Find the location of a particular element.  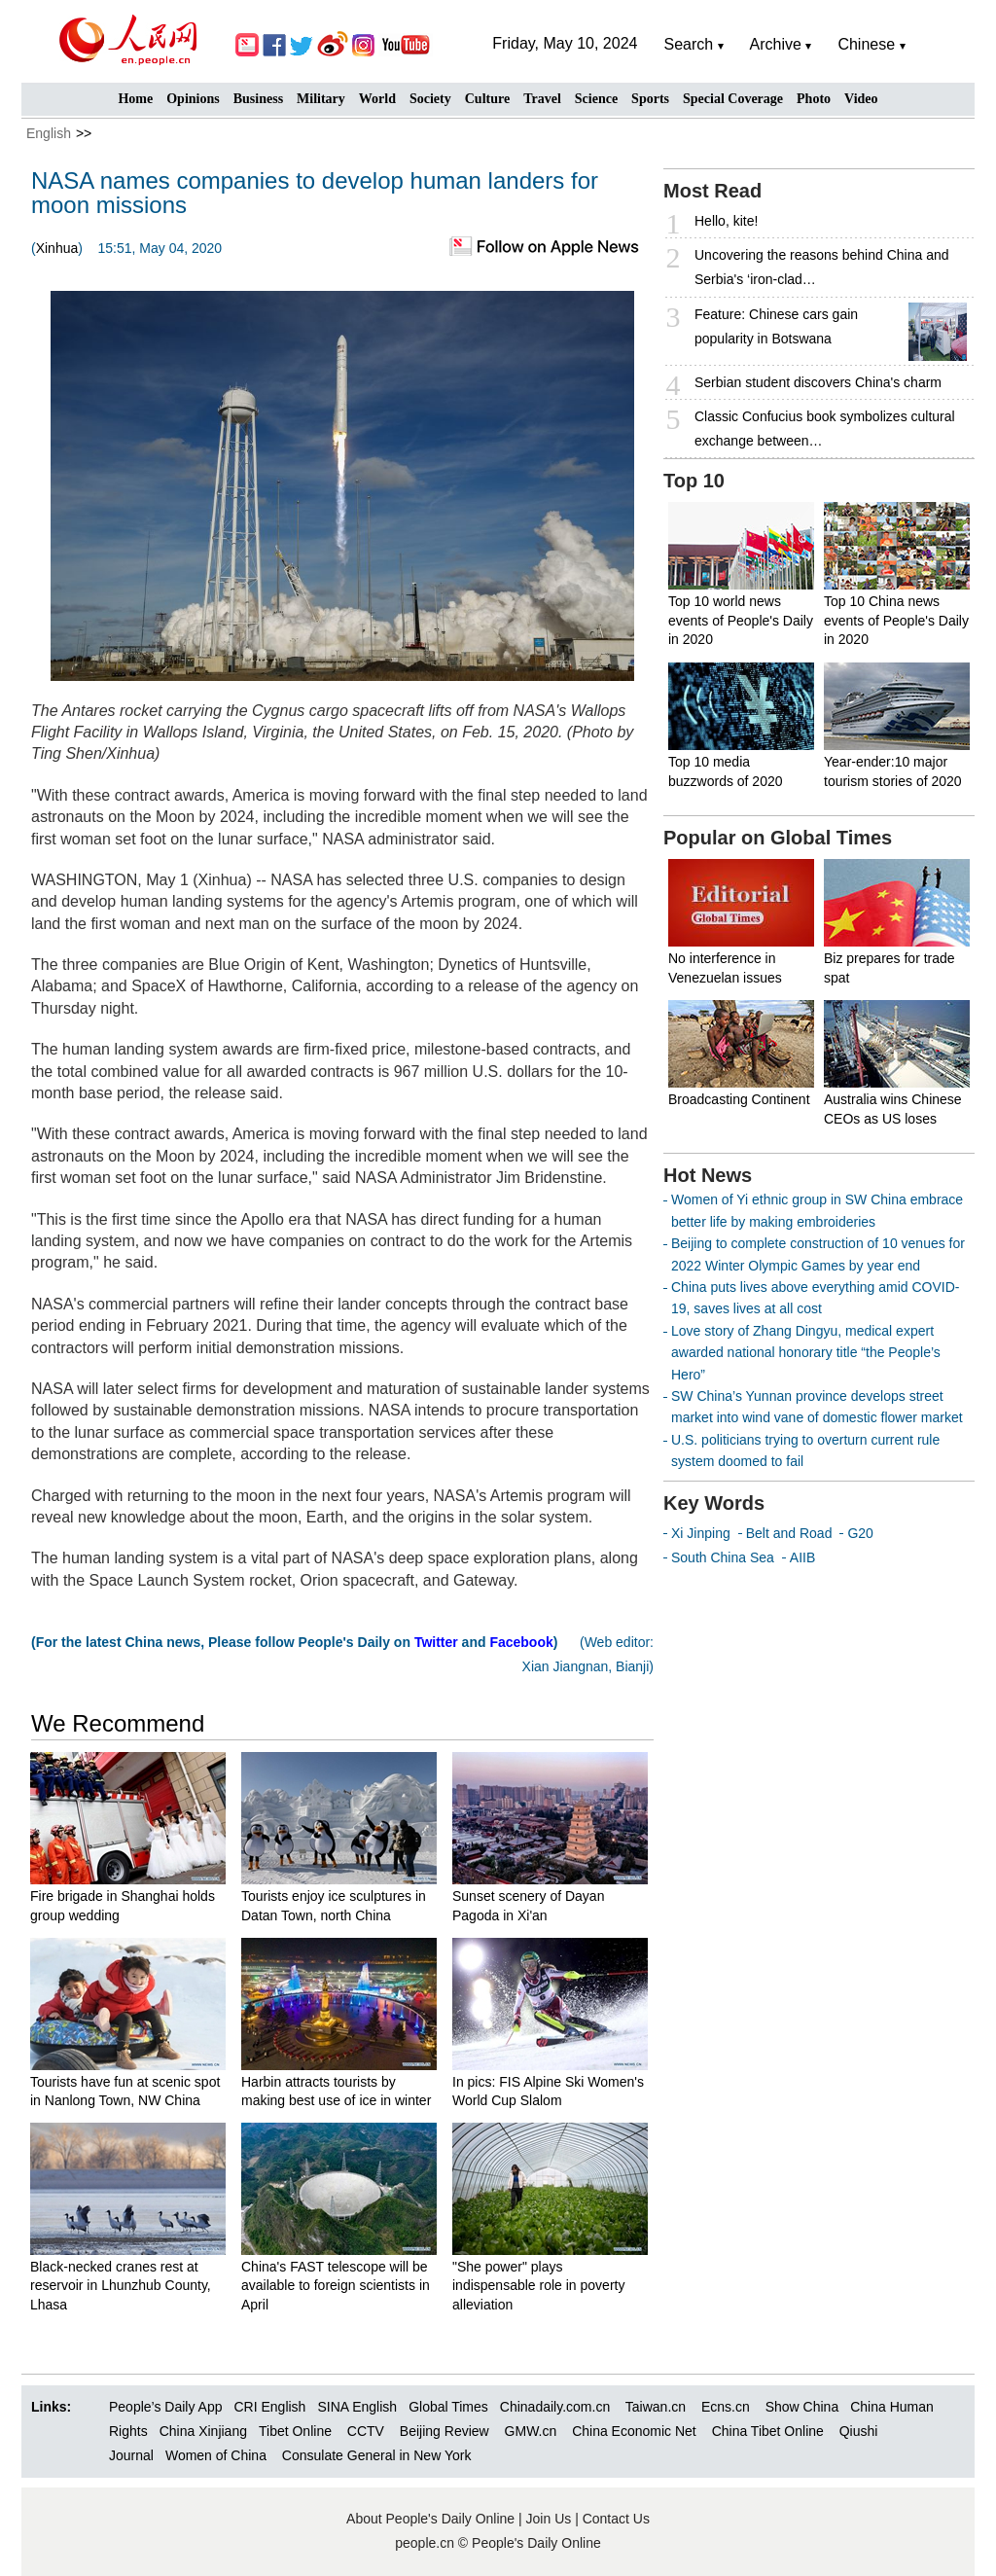

Global Times is located at coordinates (448, 2407).